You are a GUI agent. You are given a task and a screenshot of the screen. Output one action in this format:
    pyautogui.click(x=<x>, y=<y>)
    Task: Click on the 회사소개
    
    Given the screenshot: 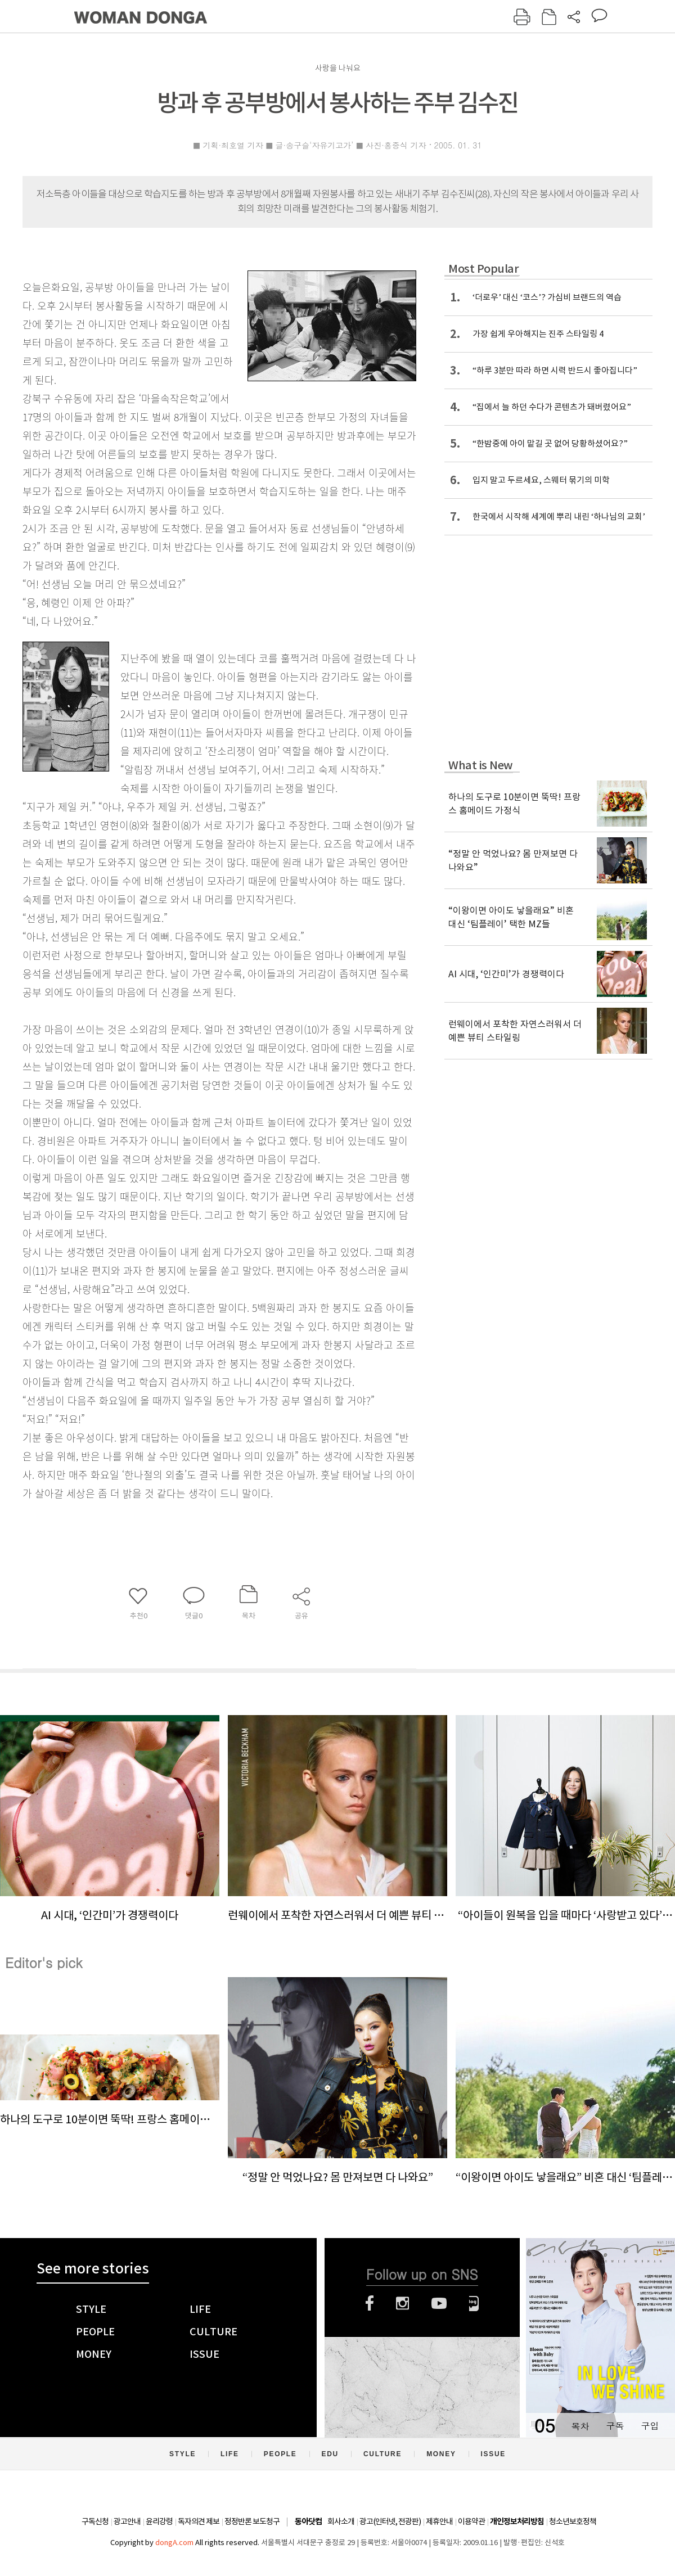 What is the action you would take?
    pyautogui.click(x=340, y=2521)
    